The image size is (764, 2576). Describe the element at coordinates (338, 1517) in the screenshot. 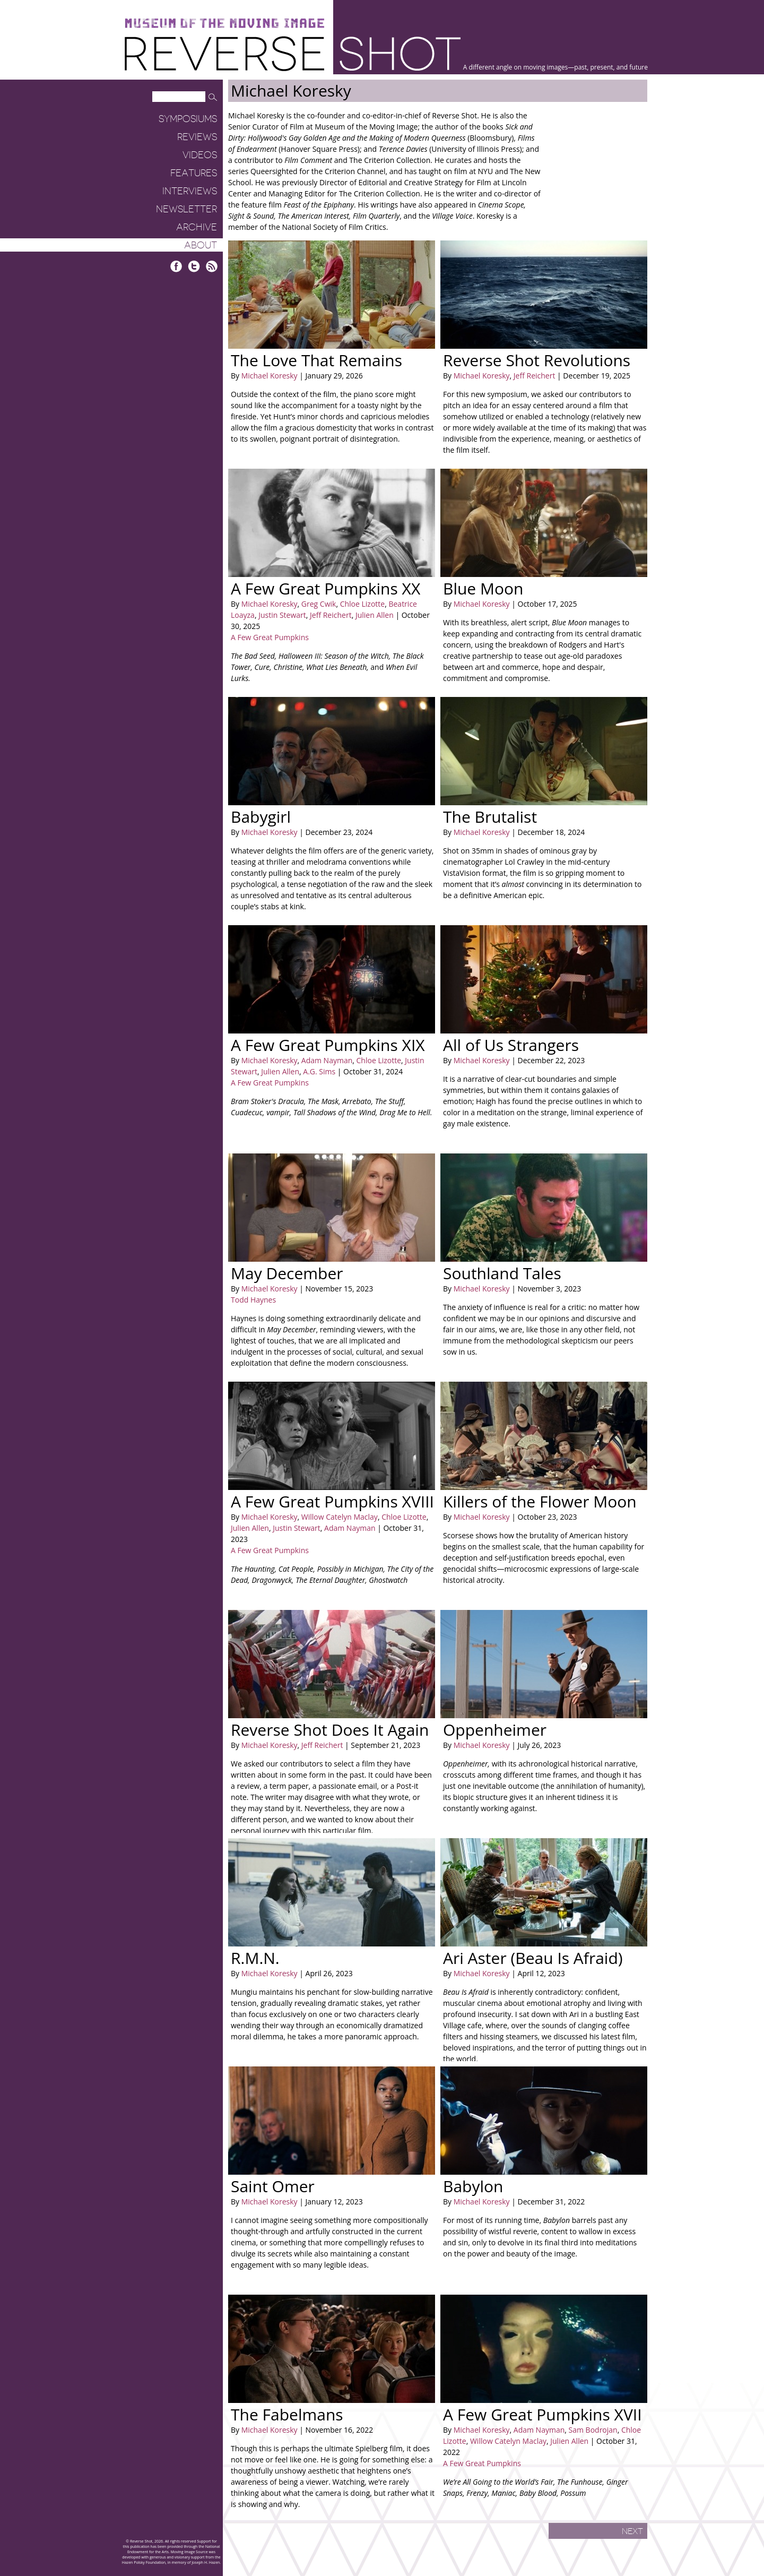

I see `Willow Catelyn Maclay` at that location.